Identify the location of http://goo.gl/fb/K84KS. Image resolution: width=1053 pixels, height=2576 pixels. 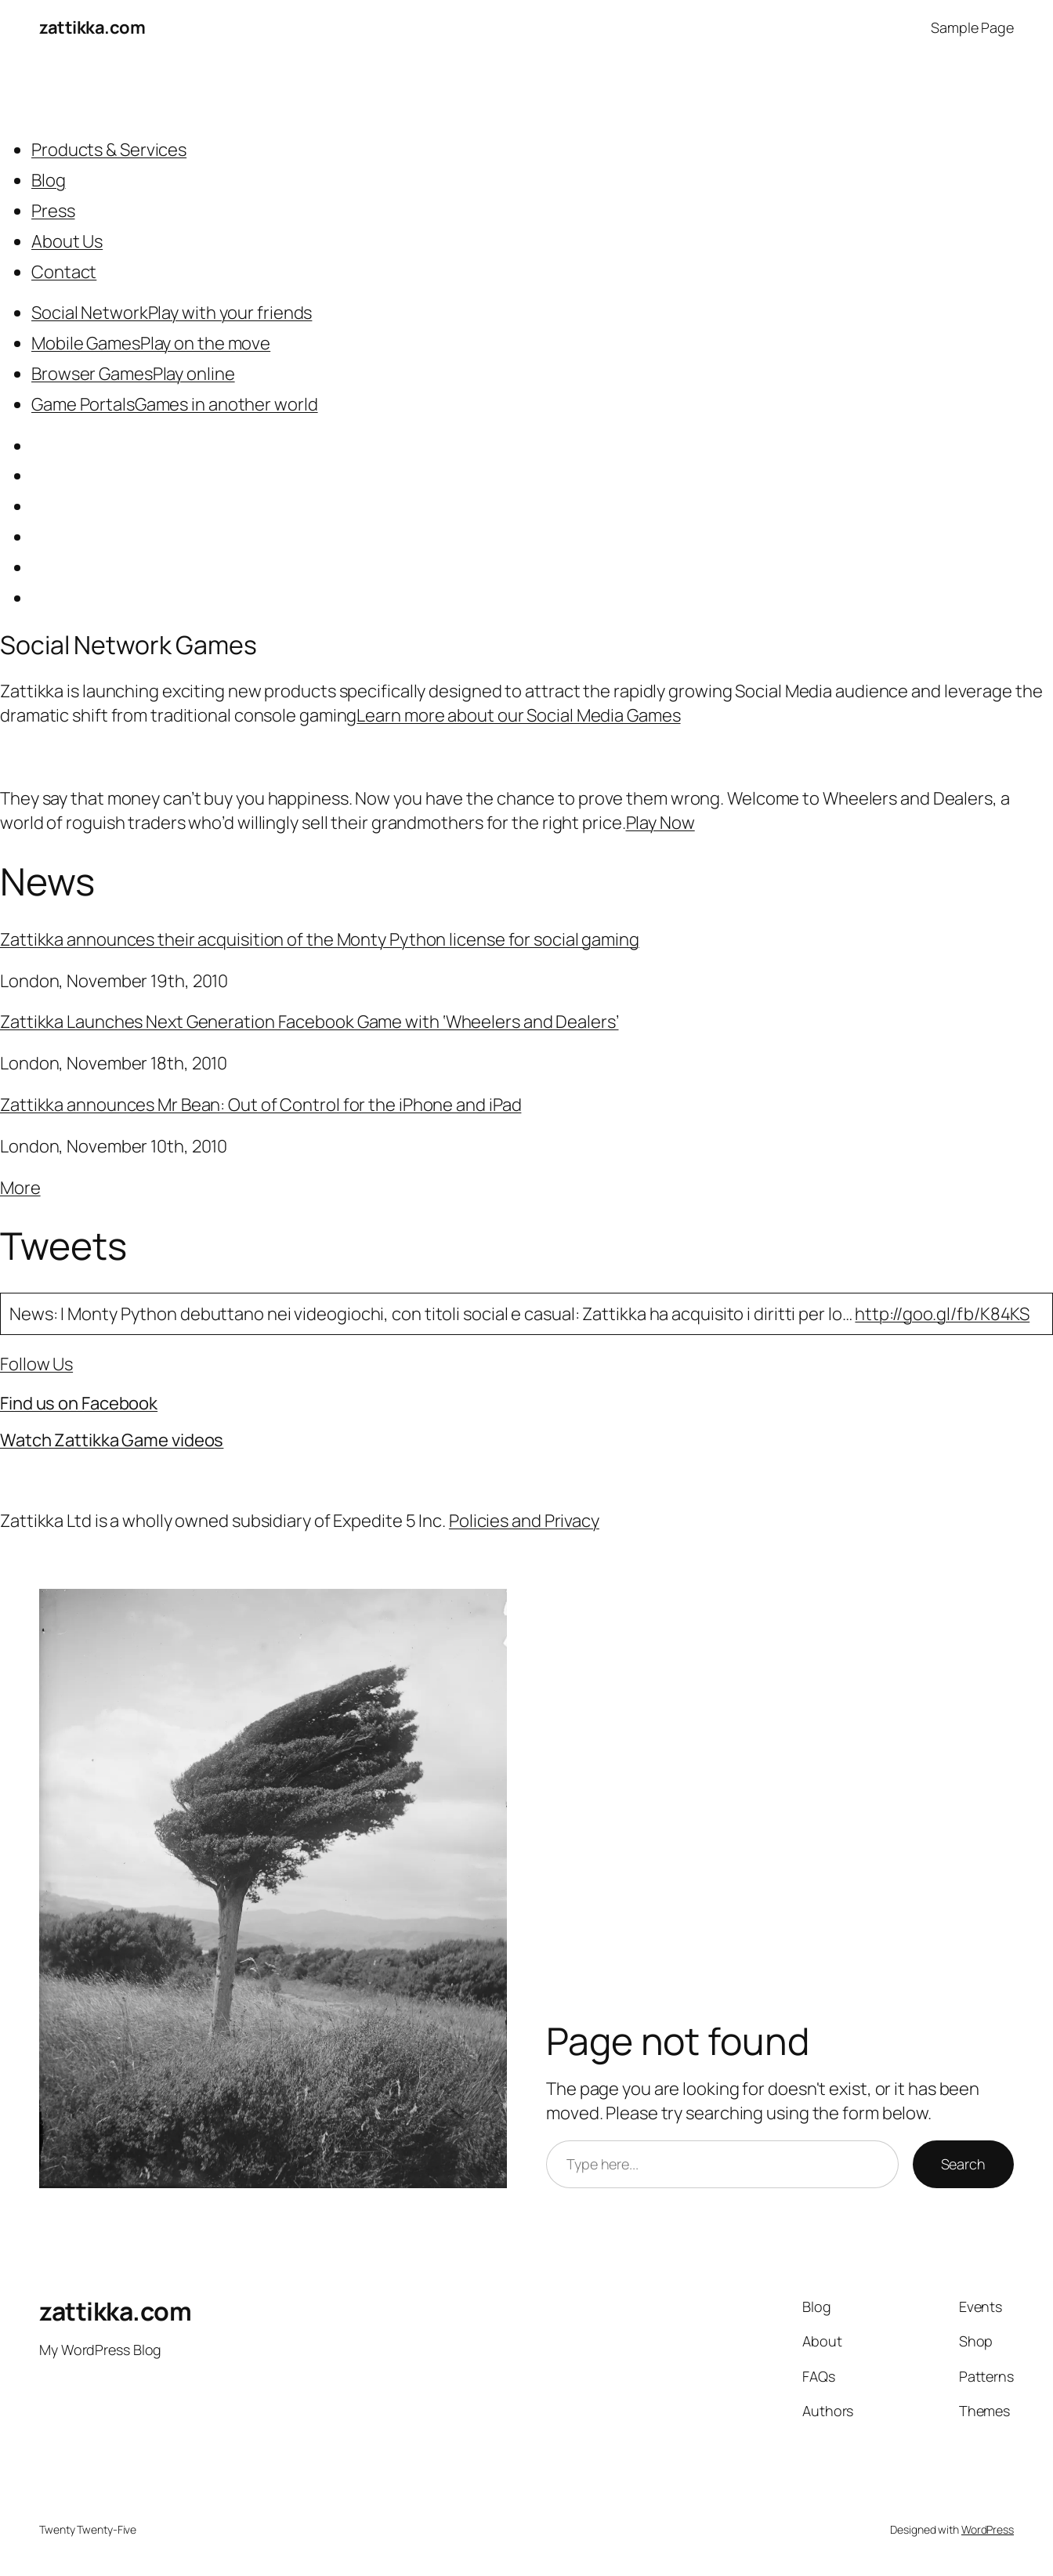
(942, 1314).